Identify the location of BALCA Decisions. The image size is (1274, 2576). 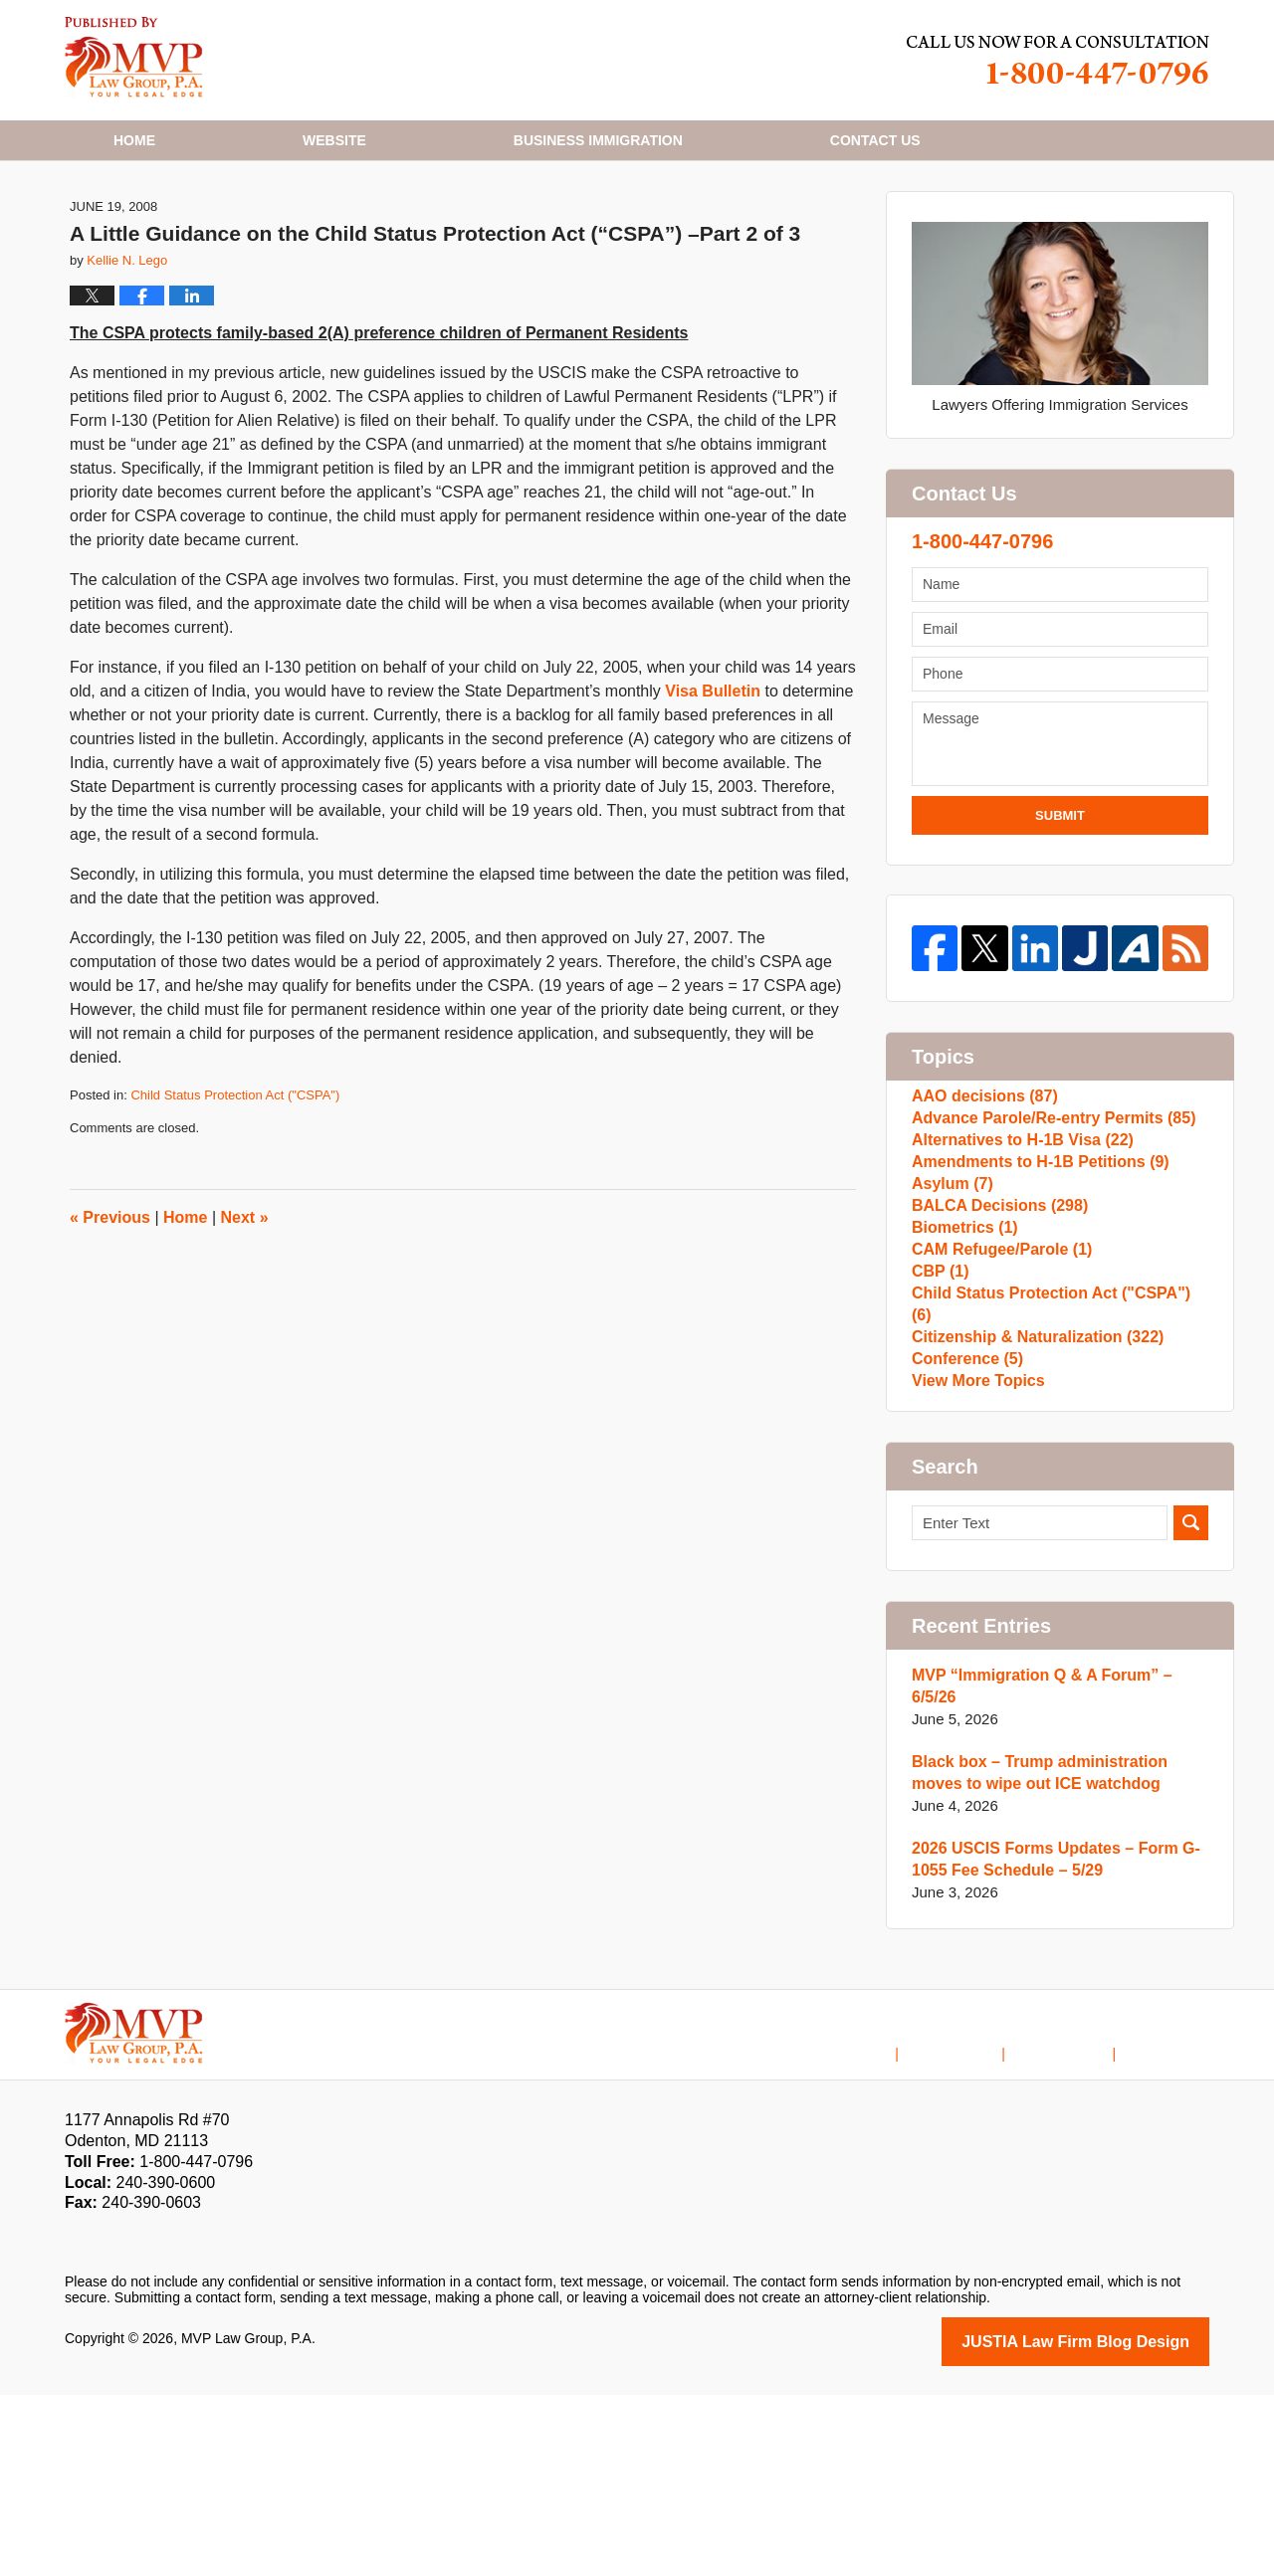
(994, 1358).